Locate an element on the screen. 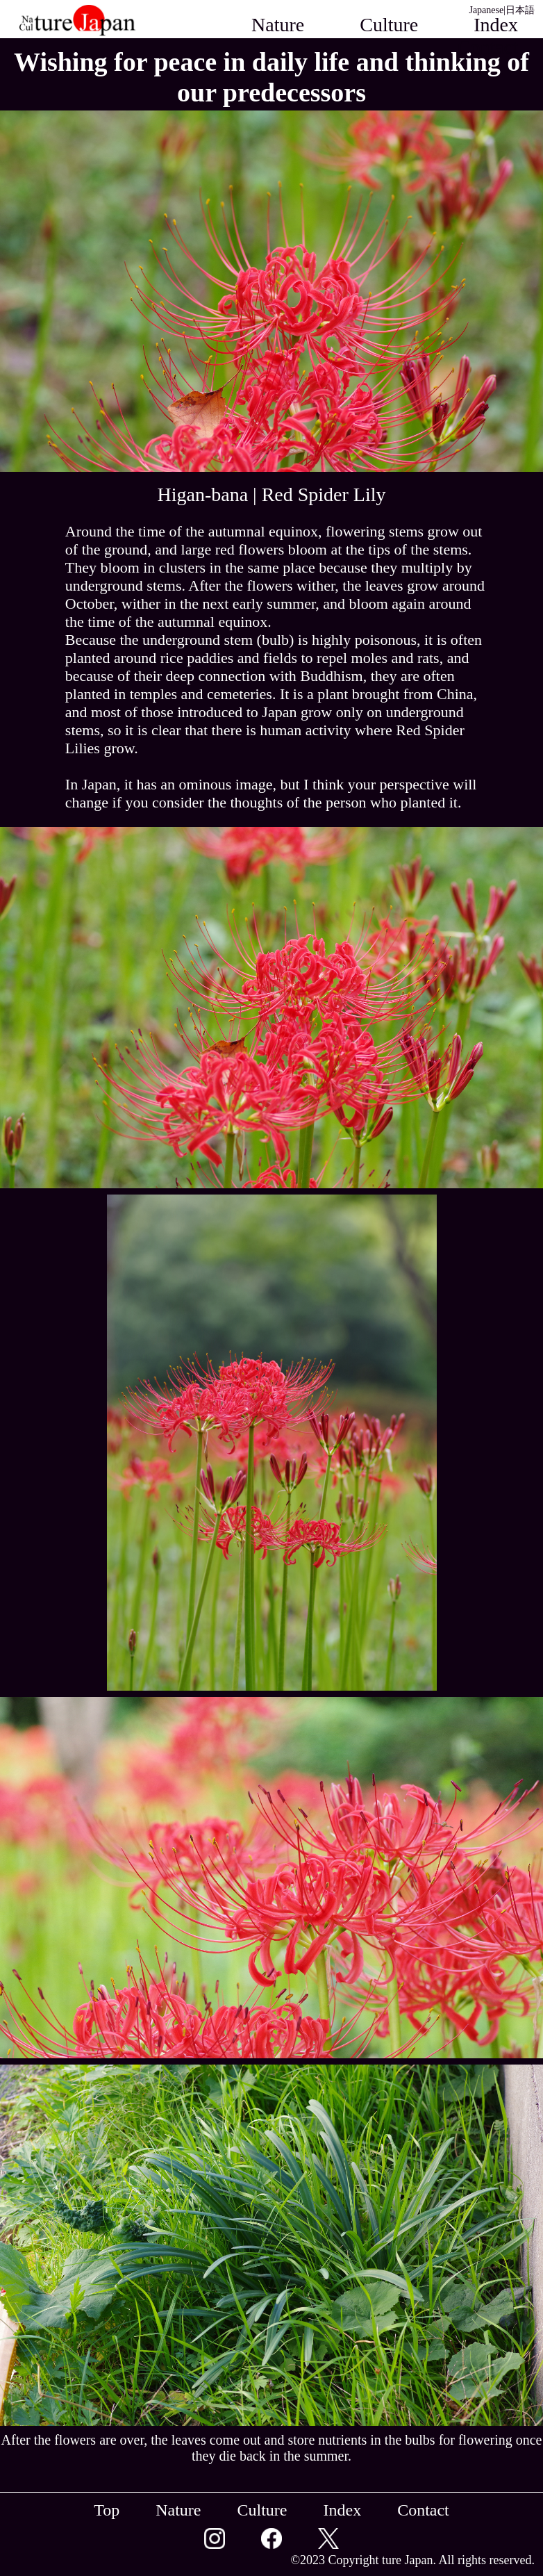 Image resolution: width=543 pixels, height=2576 pixels. Index is located at coordinates (342, 2510).